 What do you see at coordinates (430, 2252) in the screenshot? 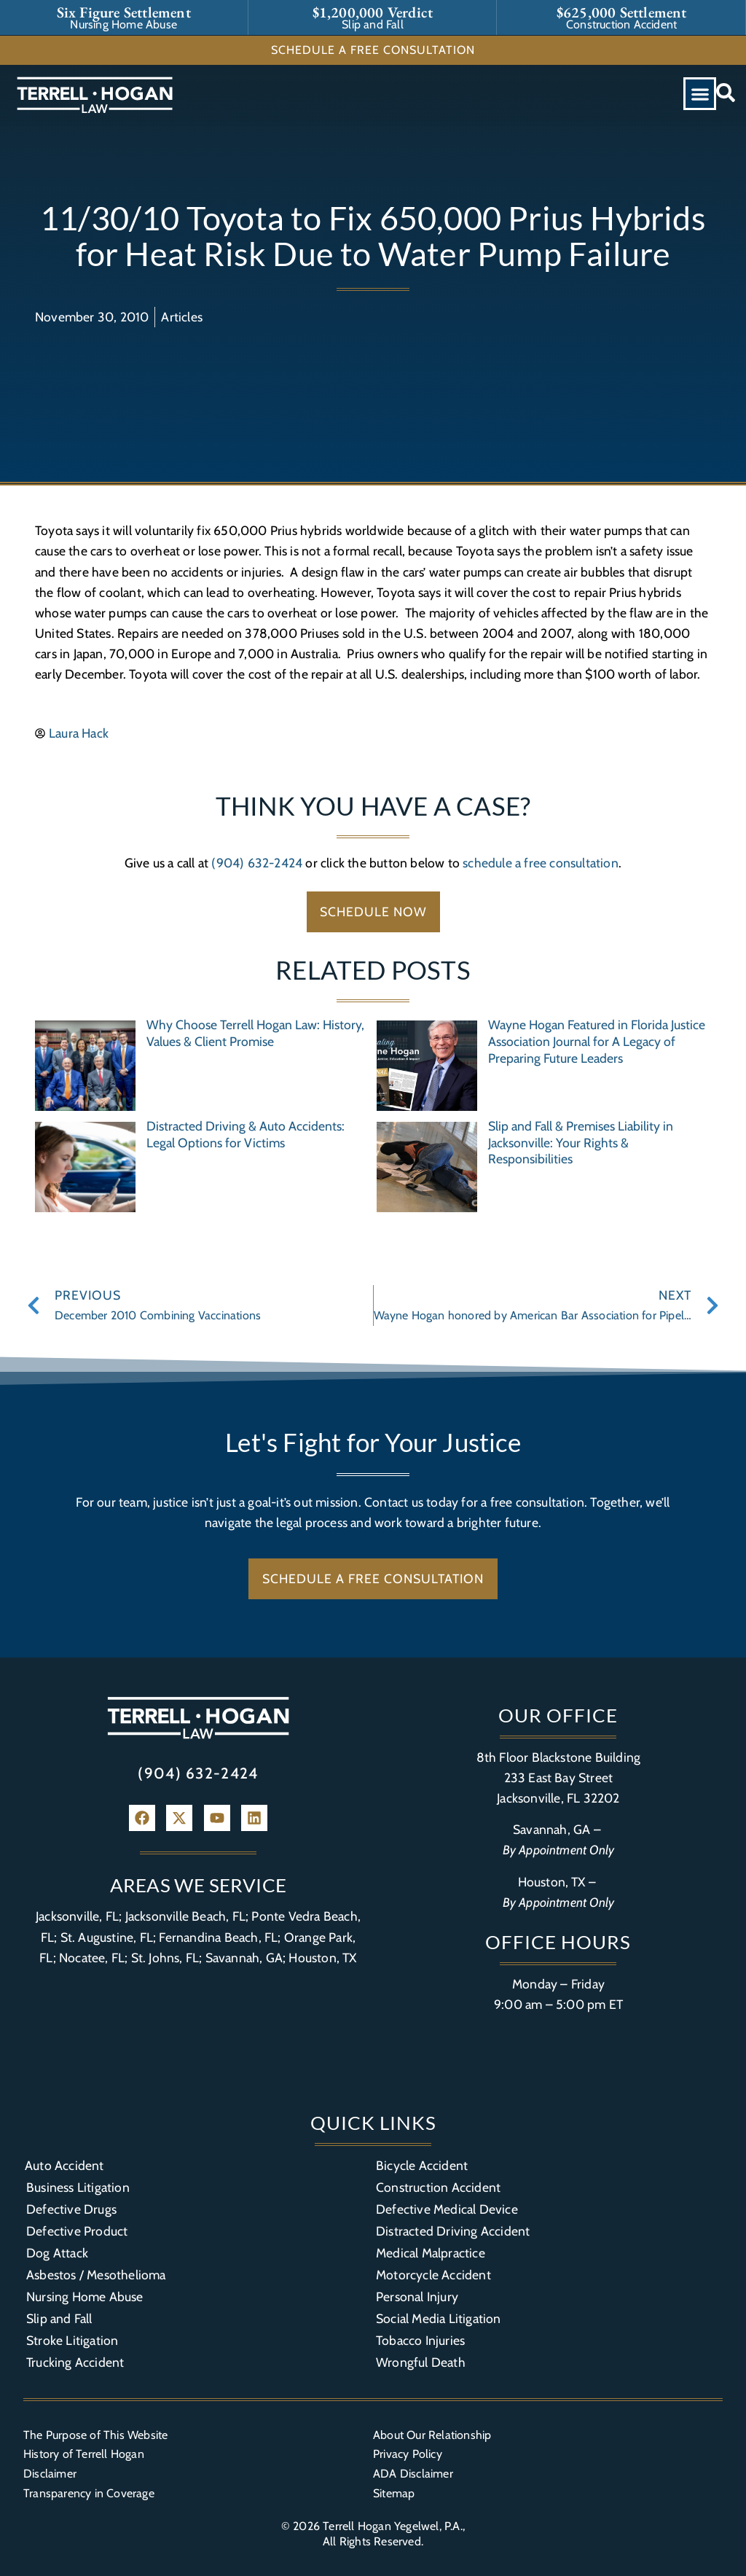
I see `Medical Malpractice` at bounding box center [430, 2252].